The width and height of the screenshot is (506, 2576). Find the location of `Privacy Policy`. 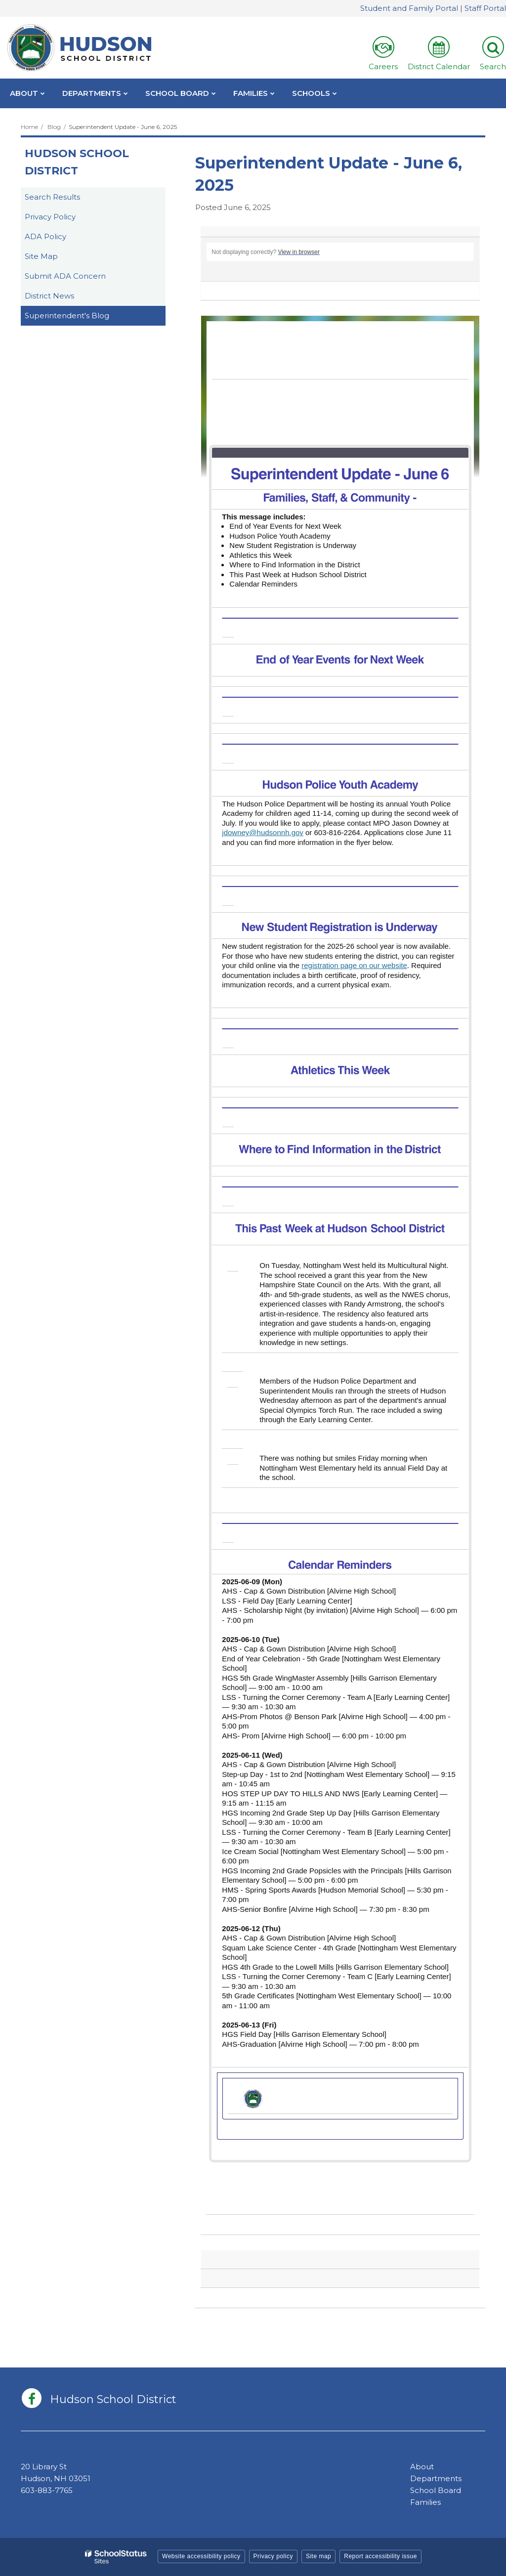

Privacy Policy is located at coordinates (50, 216).